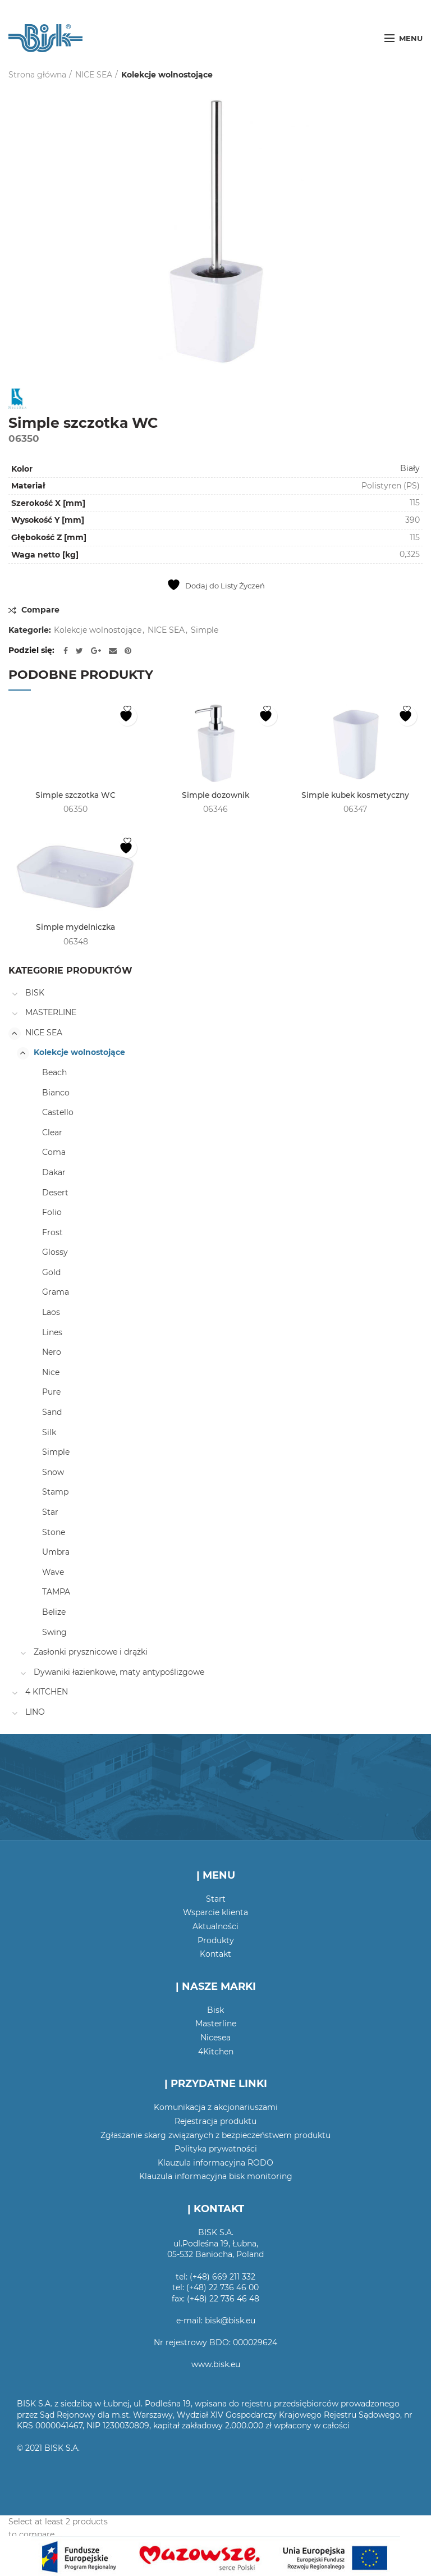 The image size is (431, 2576). What do you see at coordinates (55, 1192) in the screenshot?
I see `Desert` at bounding box center [55, 1192].